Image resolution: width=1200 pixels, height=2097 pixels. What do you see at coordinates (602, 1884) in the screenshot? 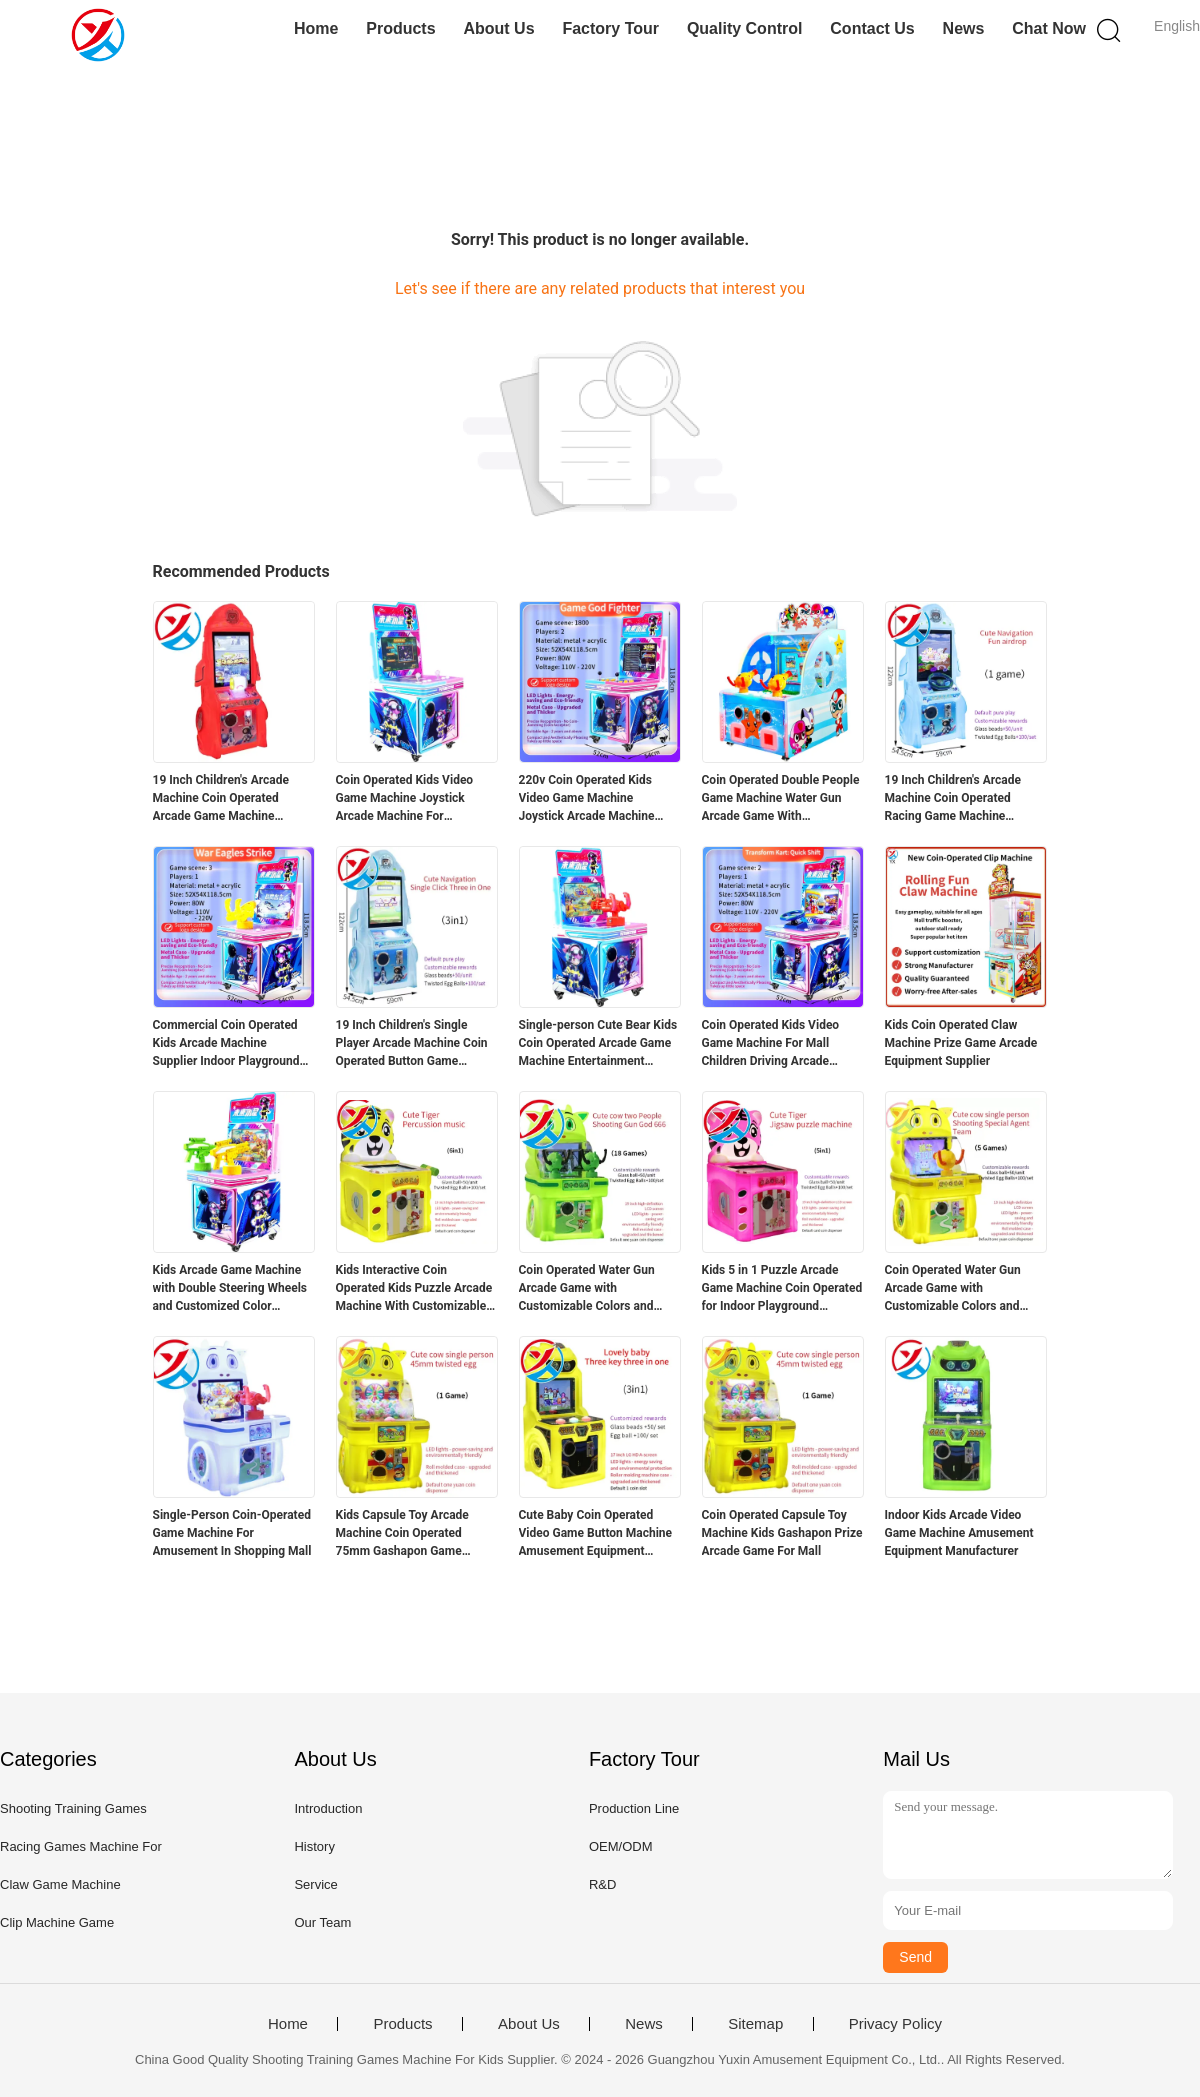
I see `R&D` at bounding box center [602, 1884].